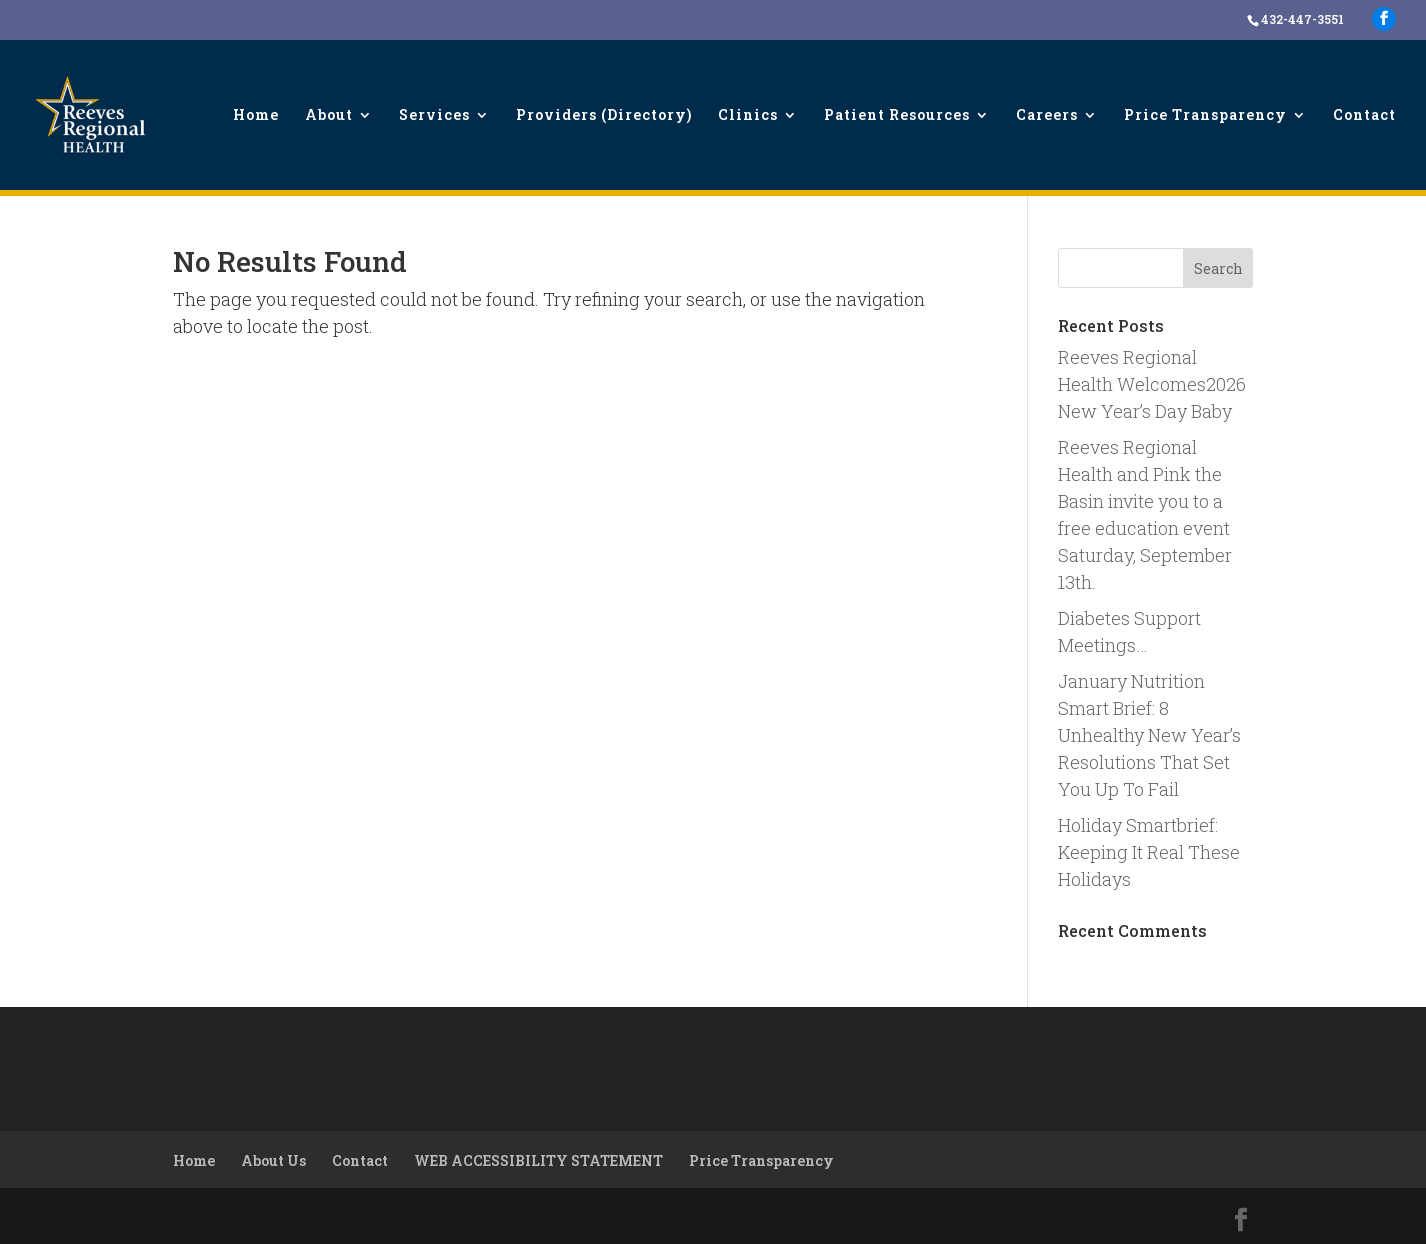  Describe the element at coordinates (1149, 852) in the screenshot. I see `Holiday Smartbrief: Keeping It Real These Holidays` at that location.